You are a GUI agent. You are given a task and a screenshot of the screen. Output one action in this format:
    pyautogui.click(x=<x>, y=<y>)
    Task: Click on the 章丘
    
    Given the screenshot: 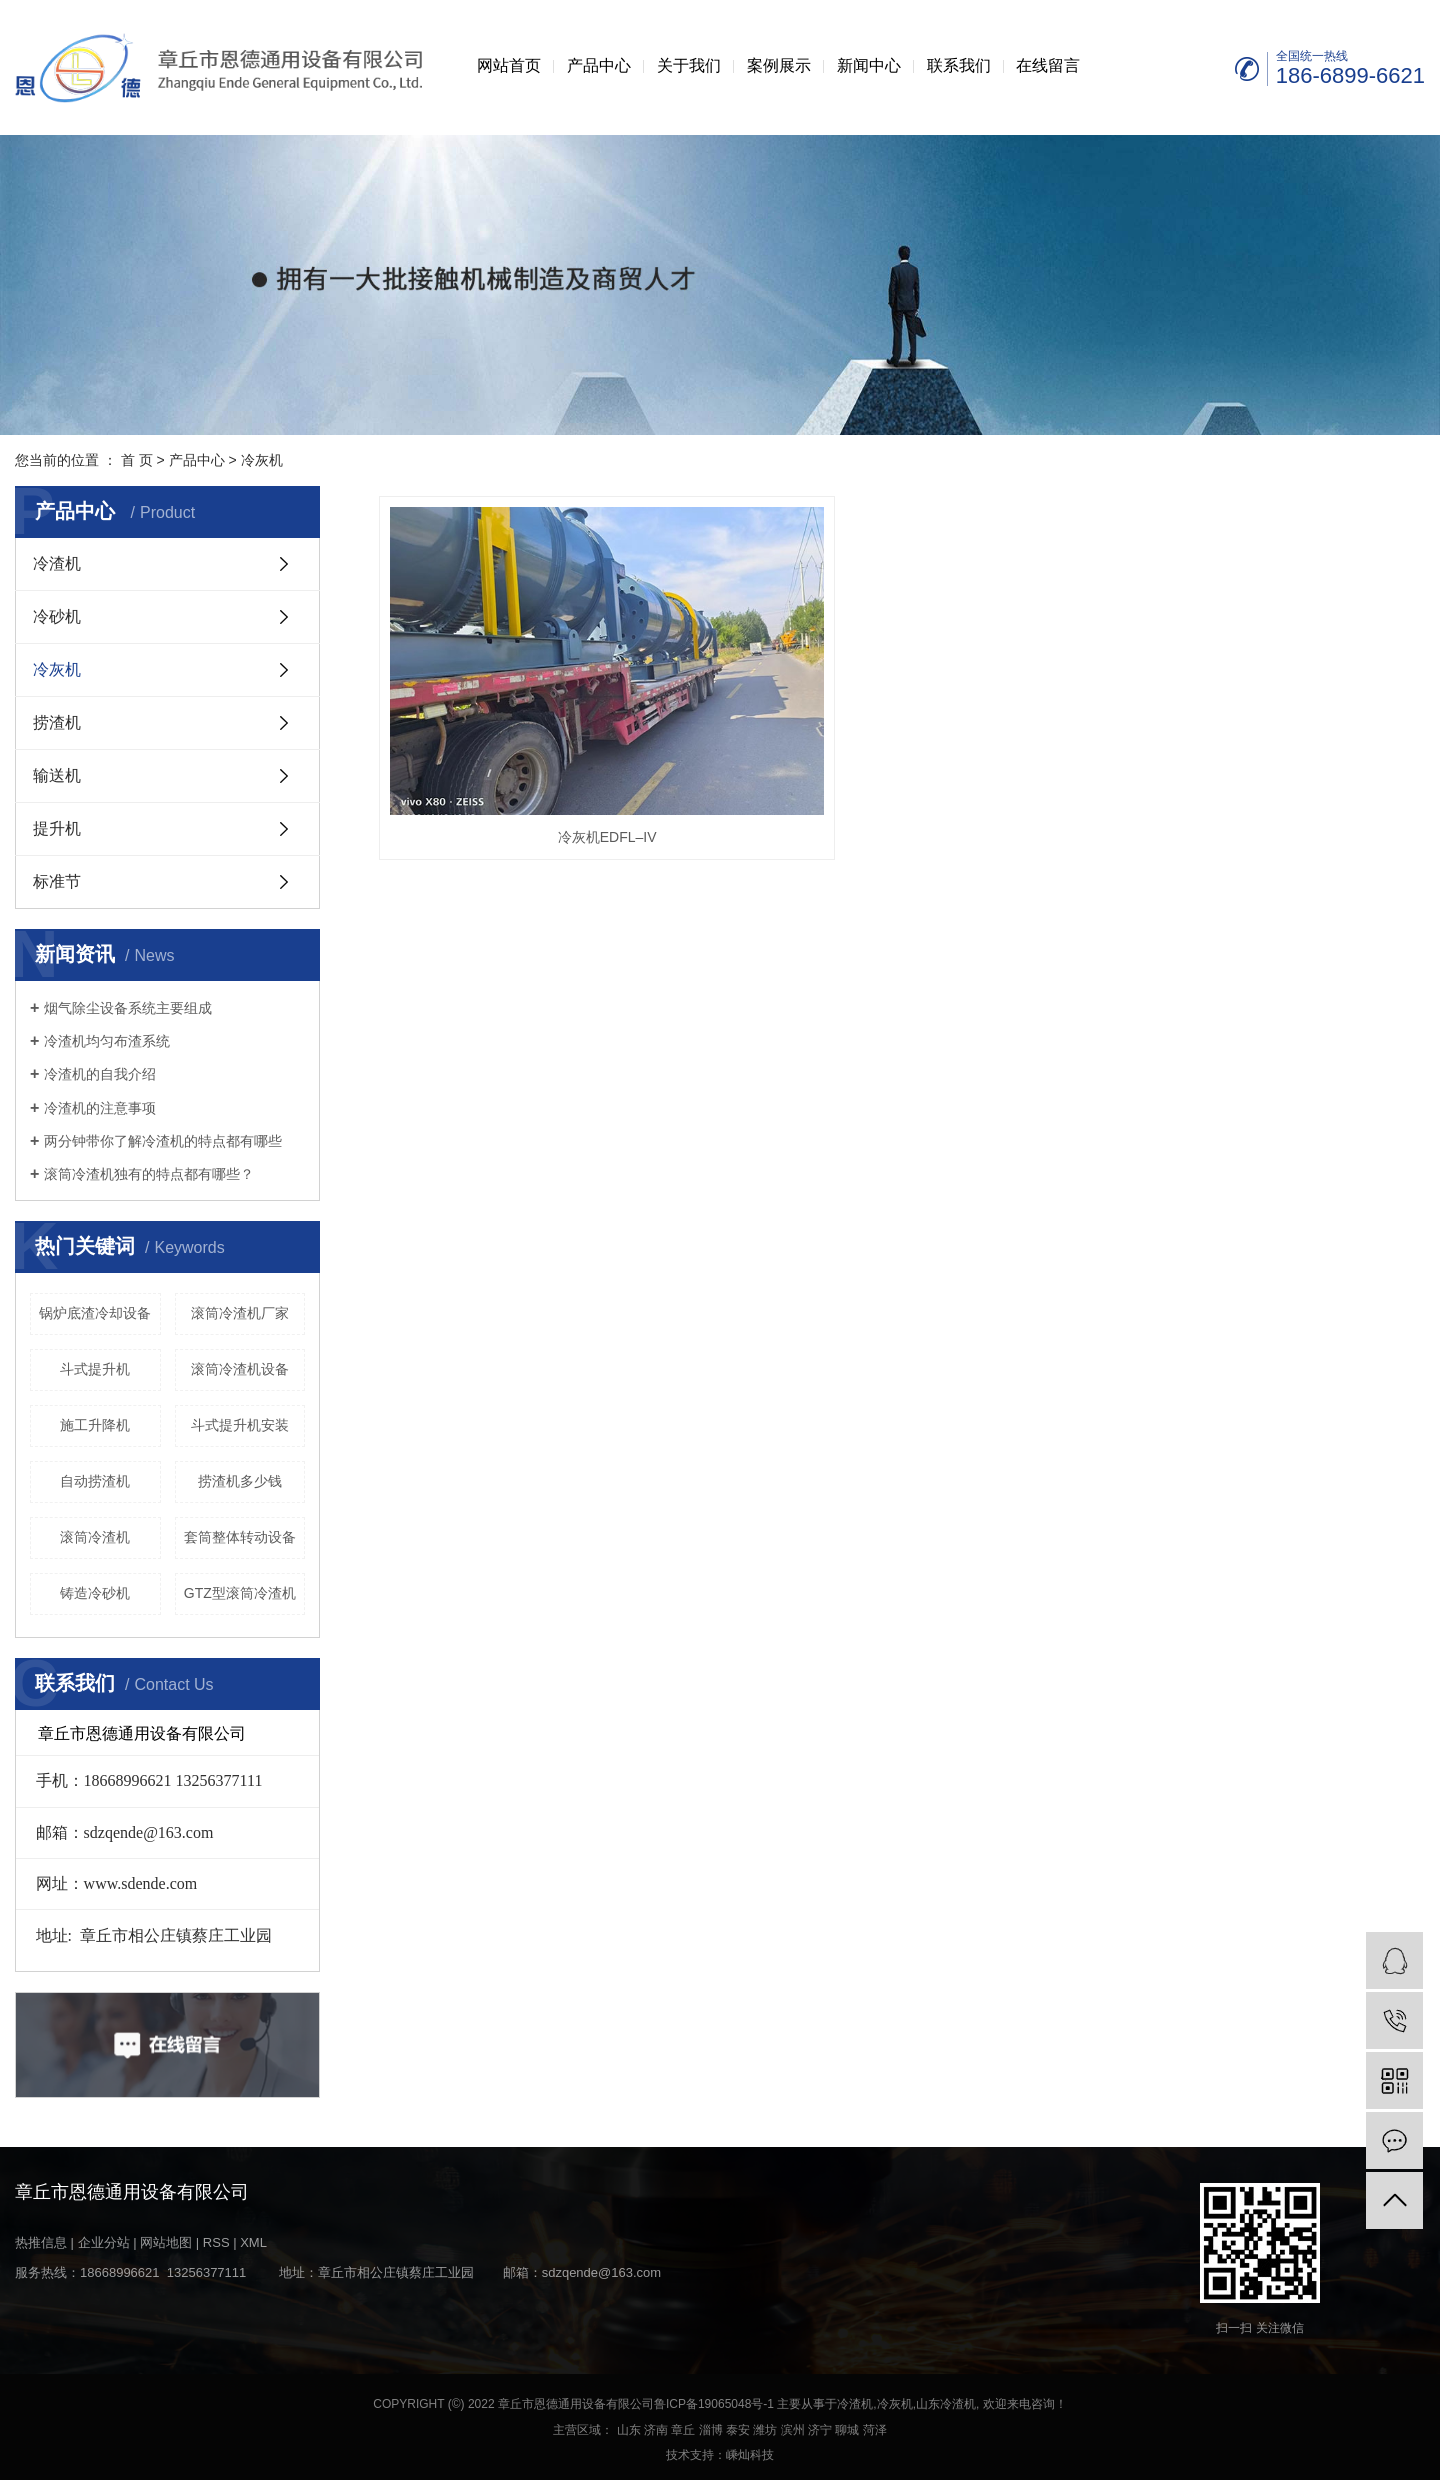 What is the action you would take?
    pyautogui.click(x=683, y=2430)
    